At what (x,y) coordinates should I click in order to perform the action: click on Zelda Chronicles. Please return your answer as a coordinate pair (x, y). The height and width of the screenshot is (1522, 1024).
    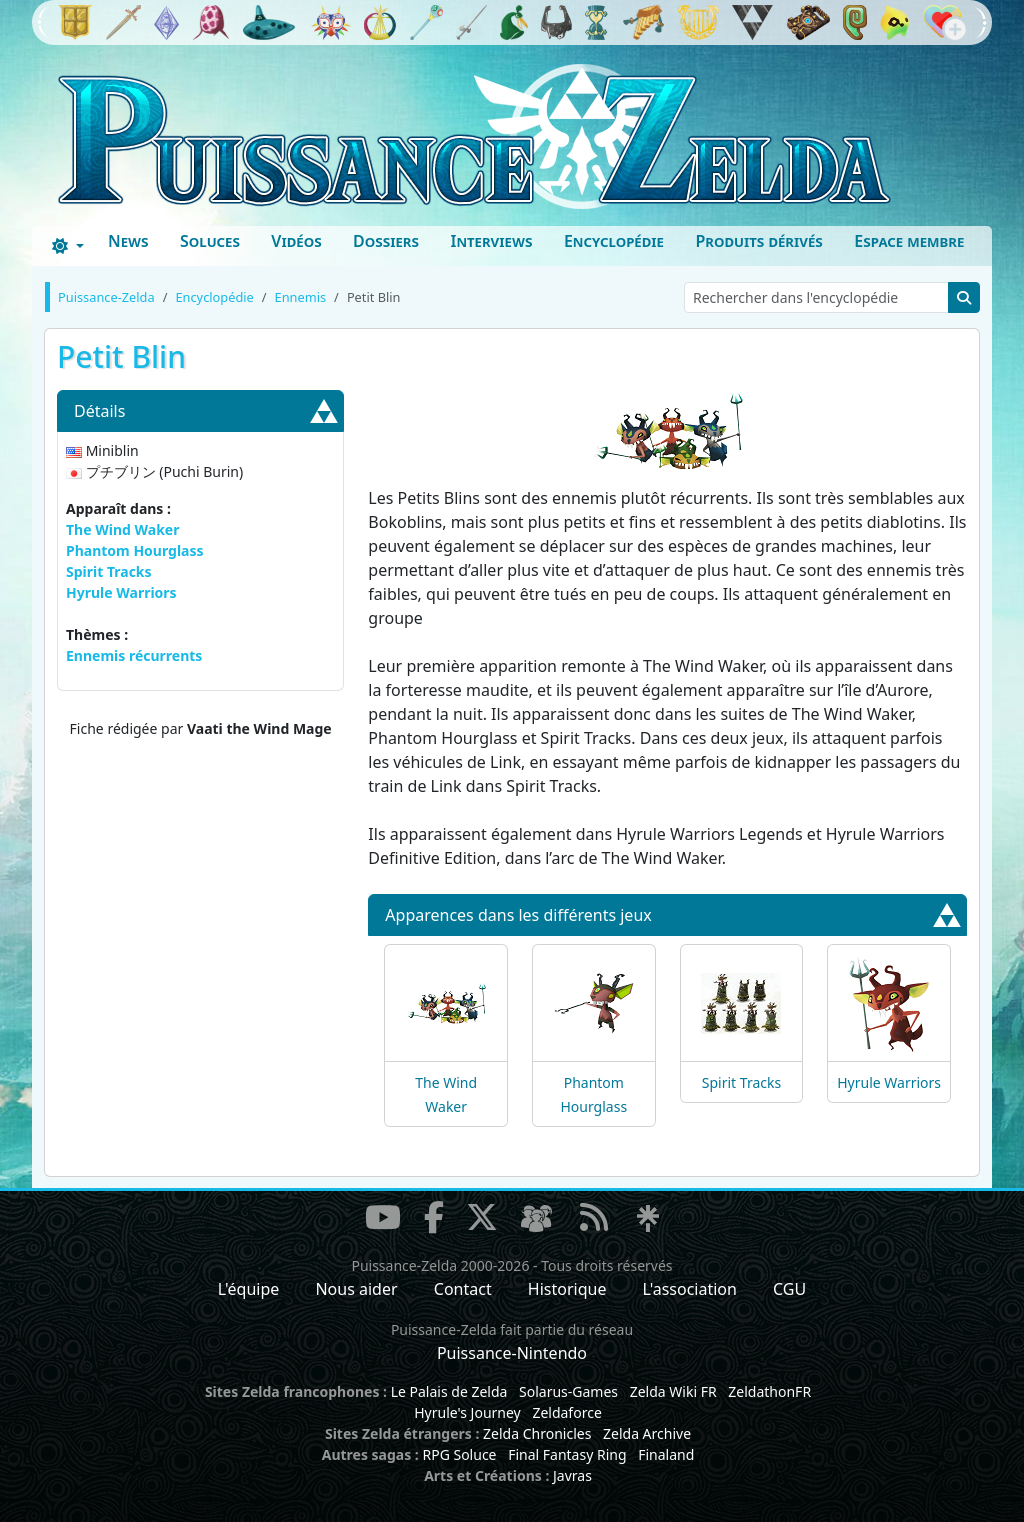
    Looking at the image, I should click on (537, 1433).